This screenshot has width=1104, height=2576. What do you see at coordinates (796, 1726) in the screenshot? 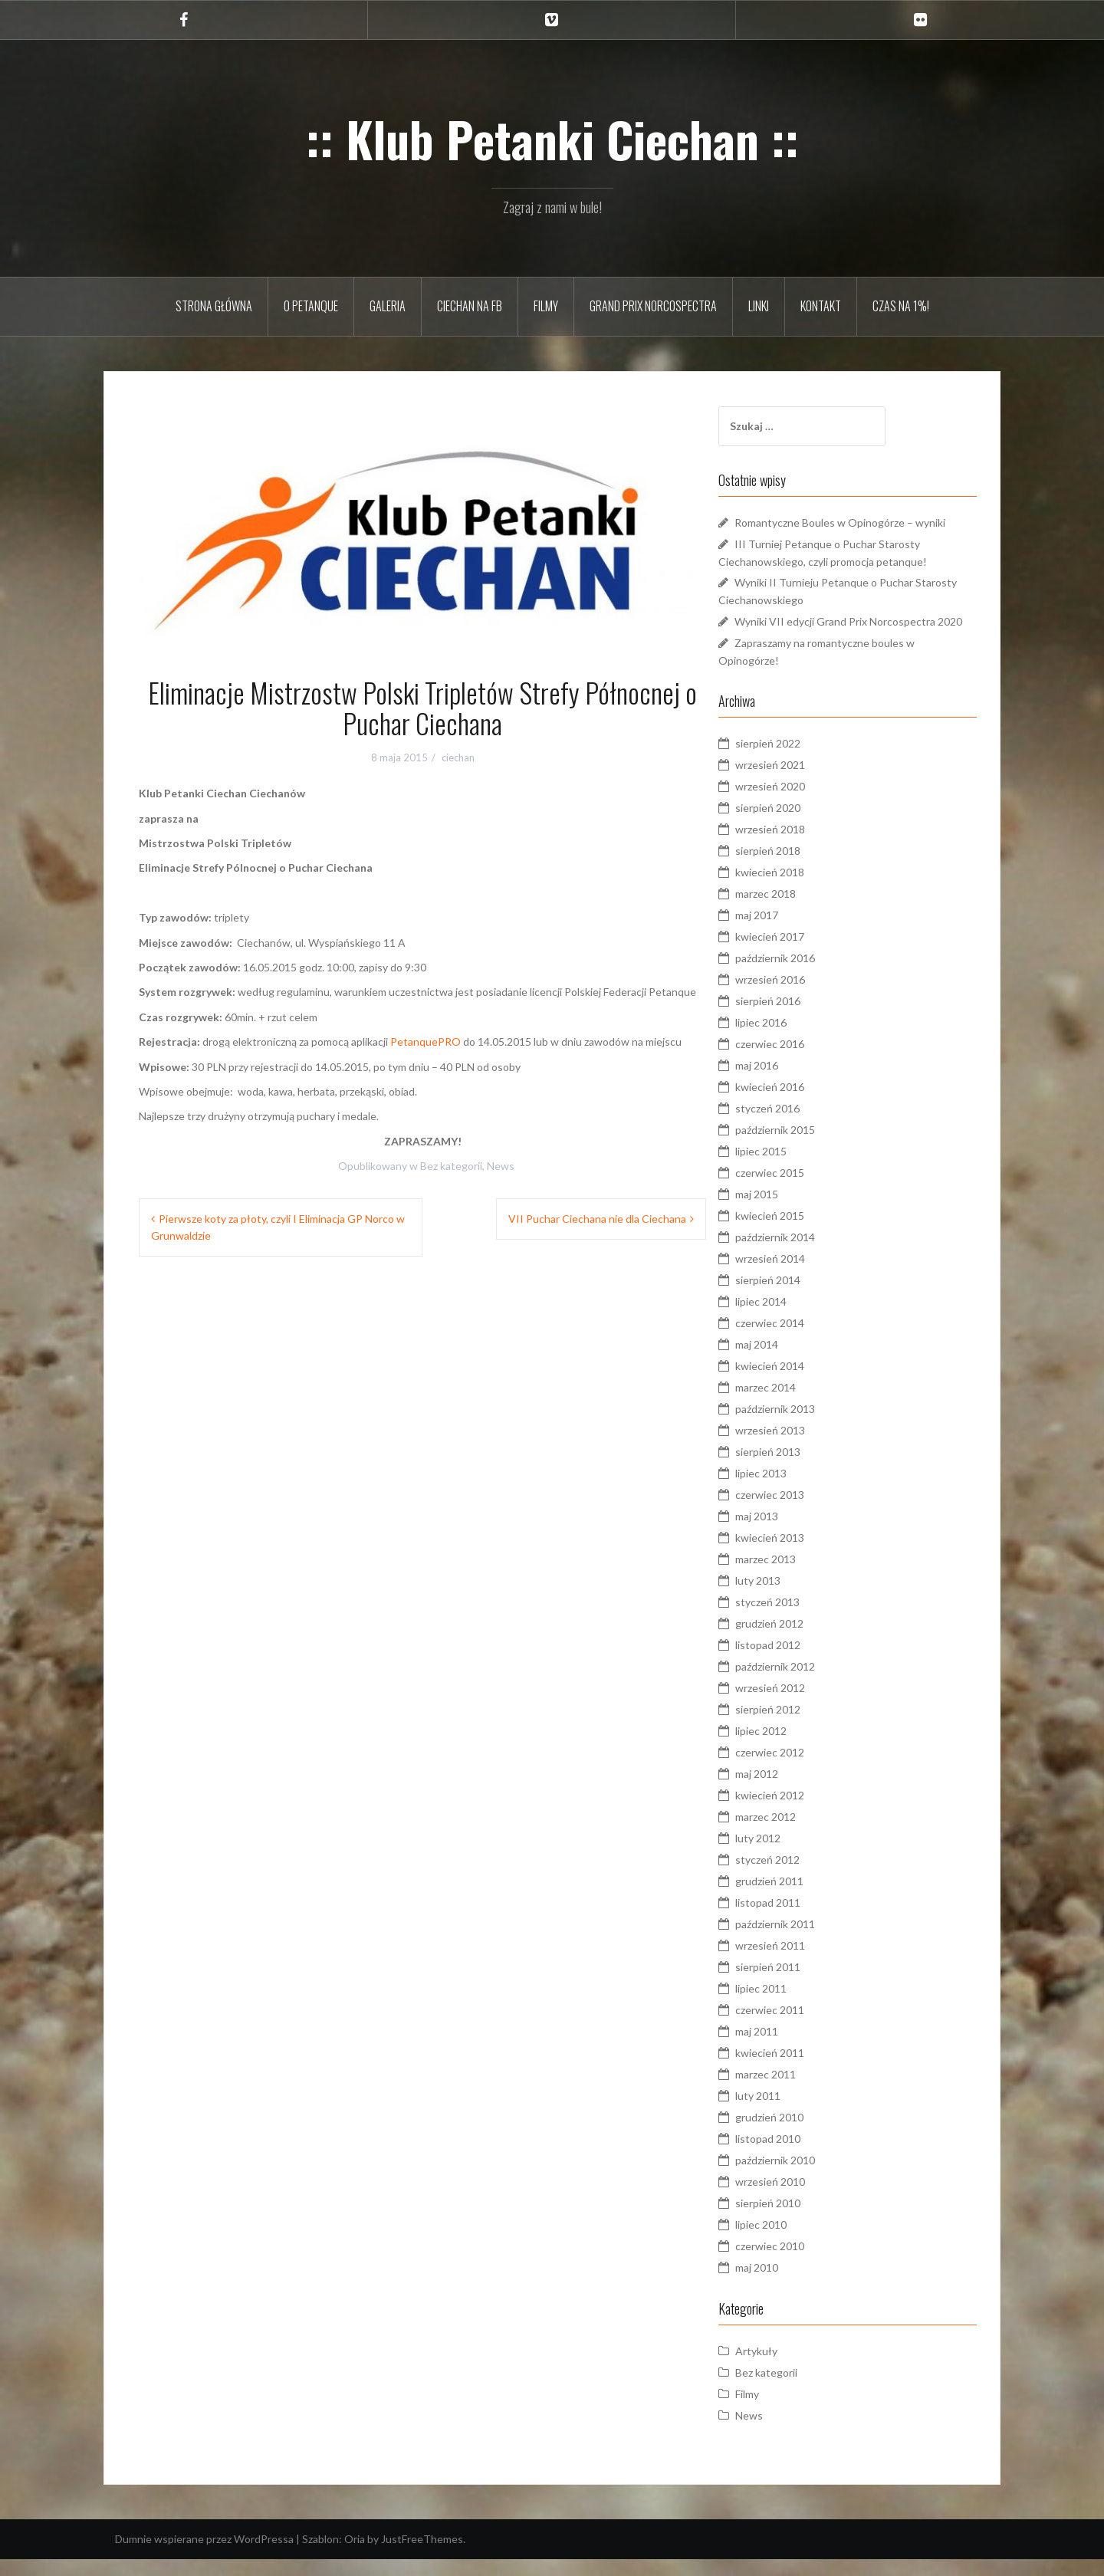
I see `sierpień 2012` at bounding box center [796, 1726].